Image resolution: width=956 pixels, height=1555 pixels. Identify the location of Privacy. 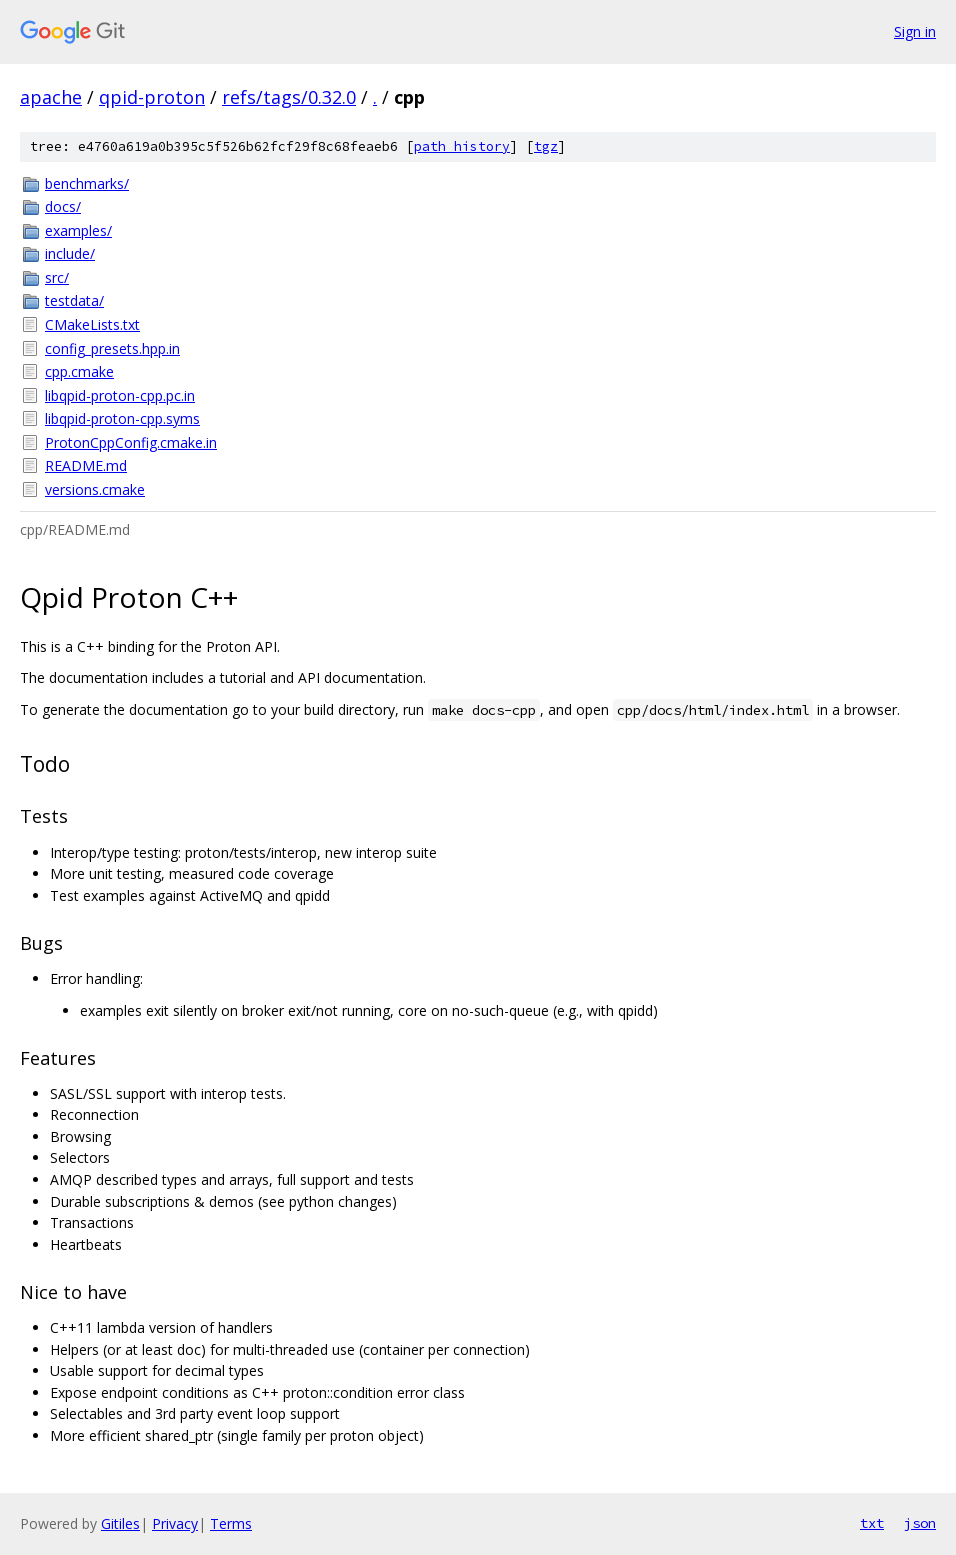
(175, 1523).